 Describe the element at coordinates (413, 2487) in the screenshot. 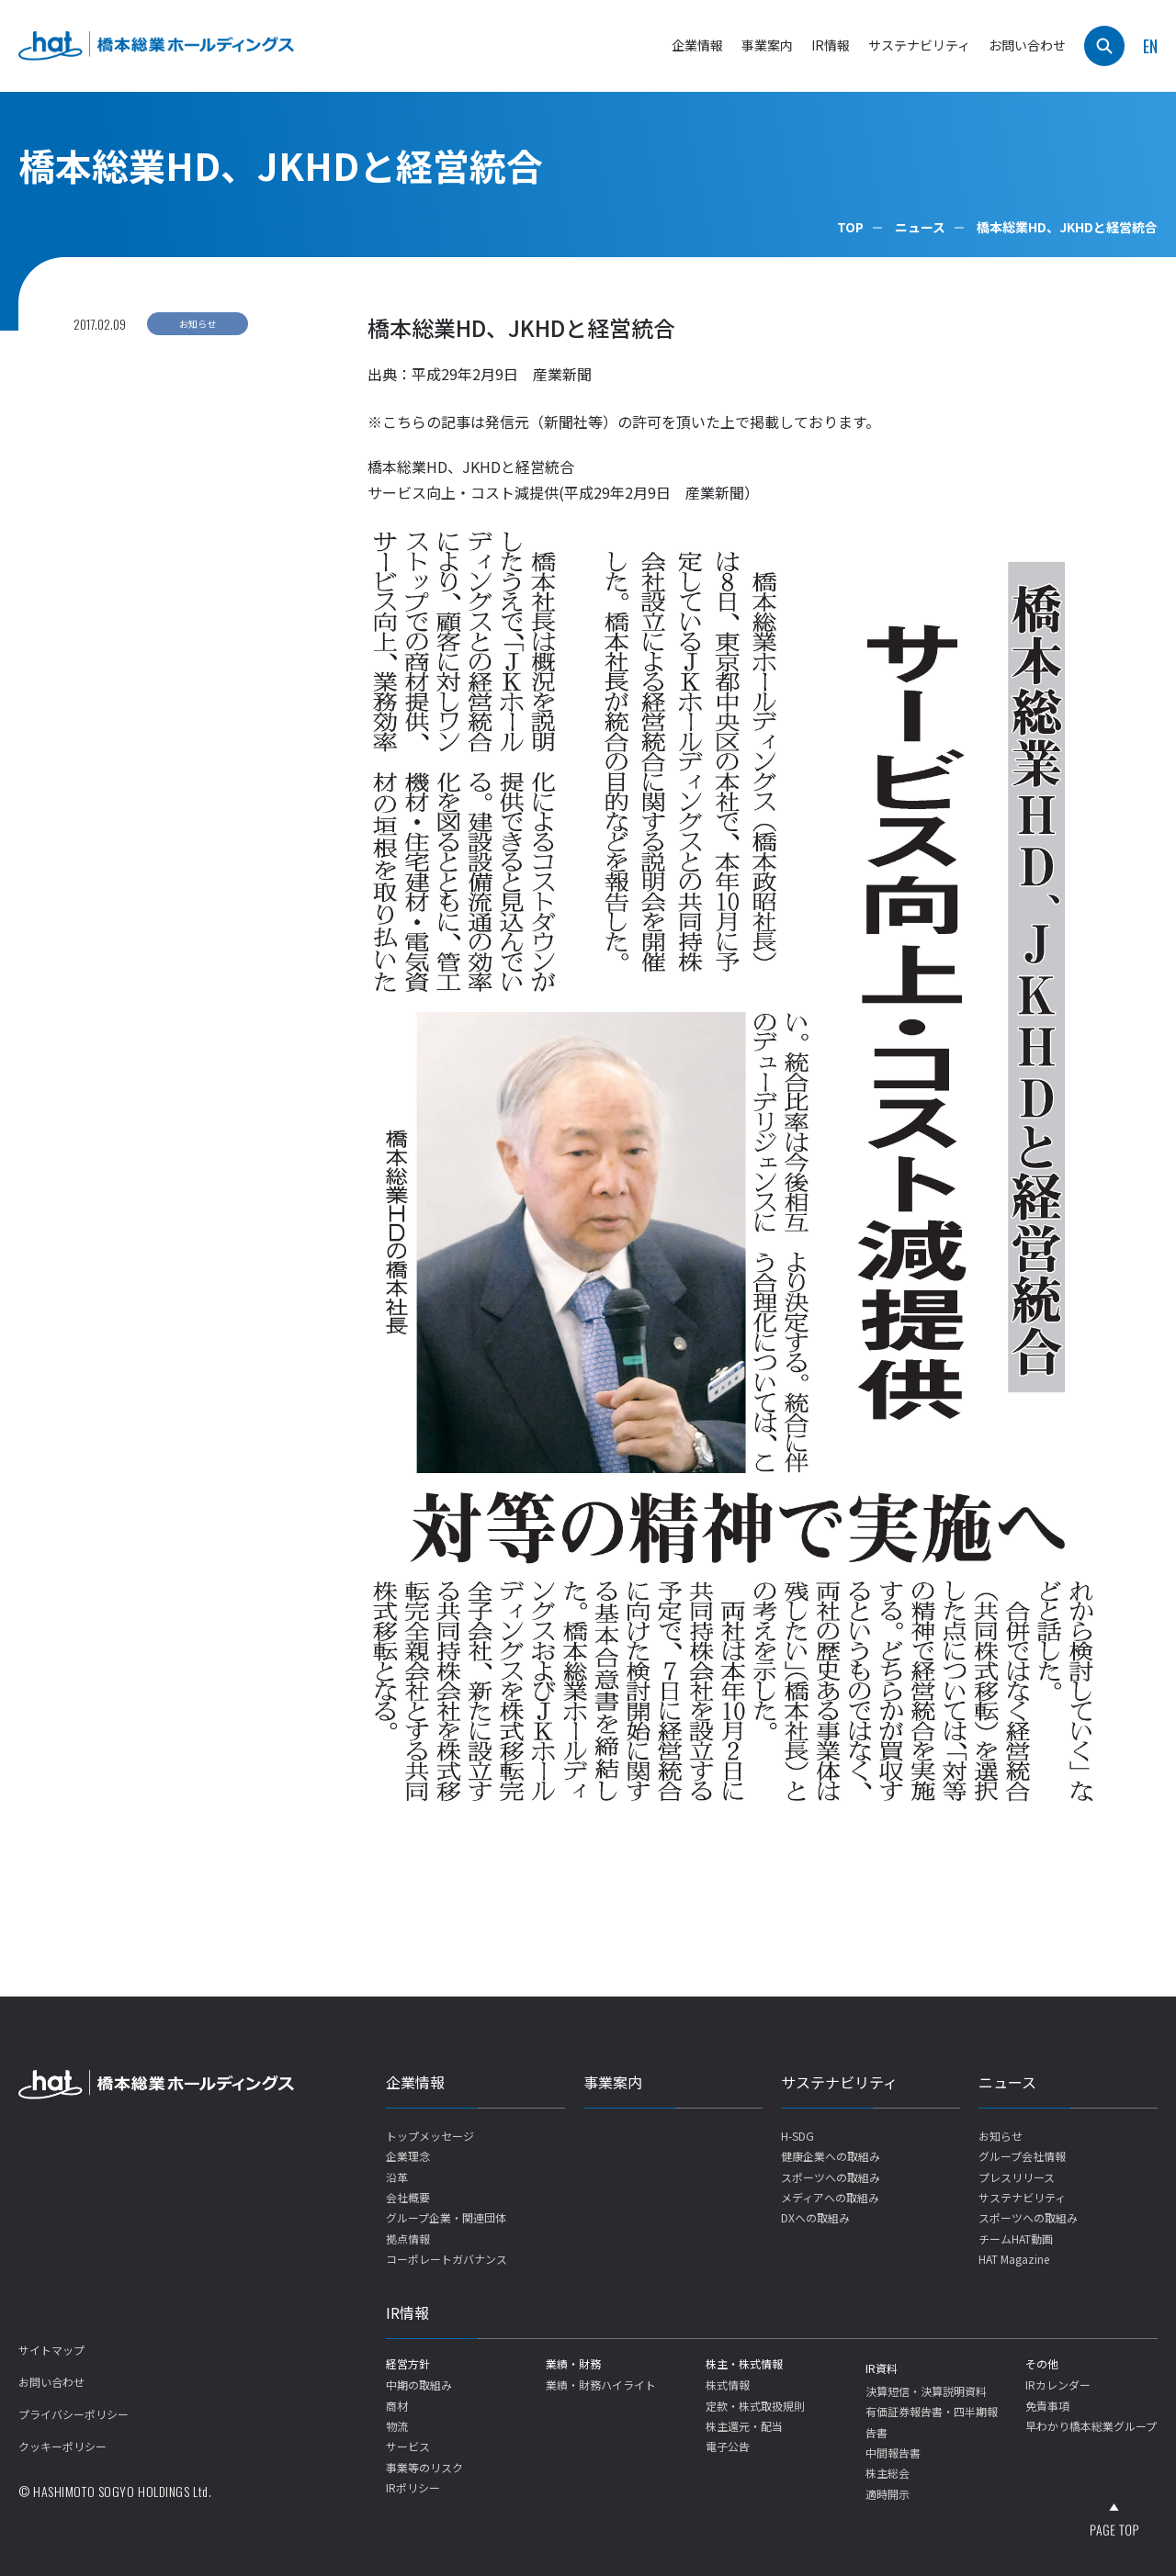

I see `IRポリシー` at that location.